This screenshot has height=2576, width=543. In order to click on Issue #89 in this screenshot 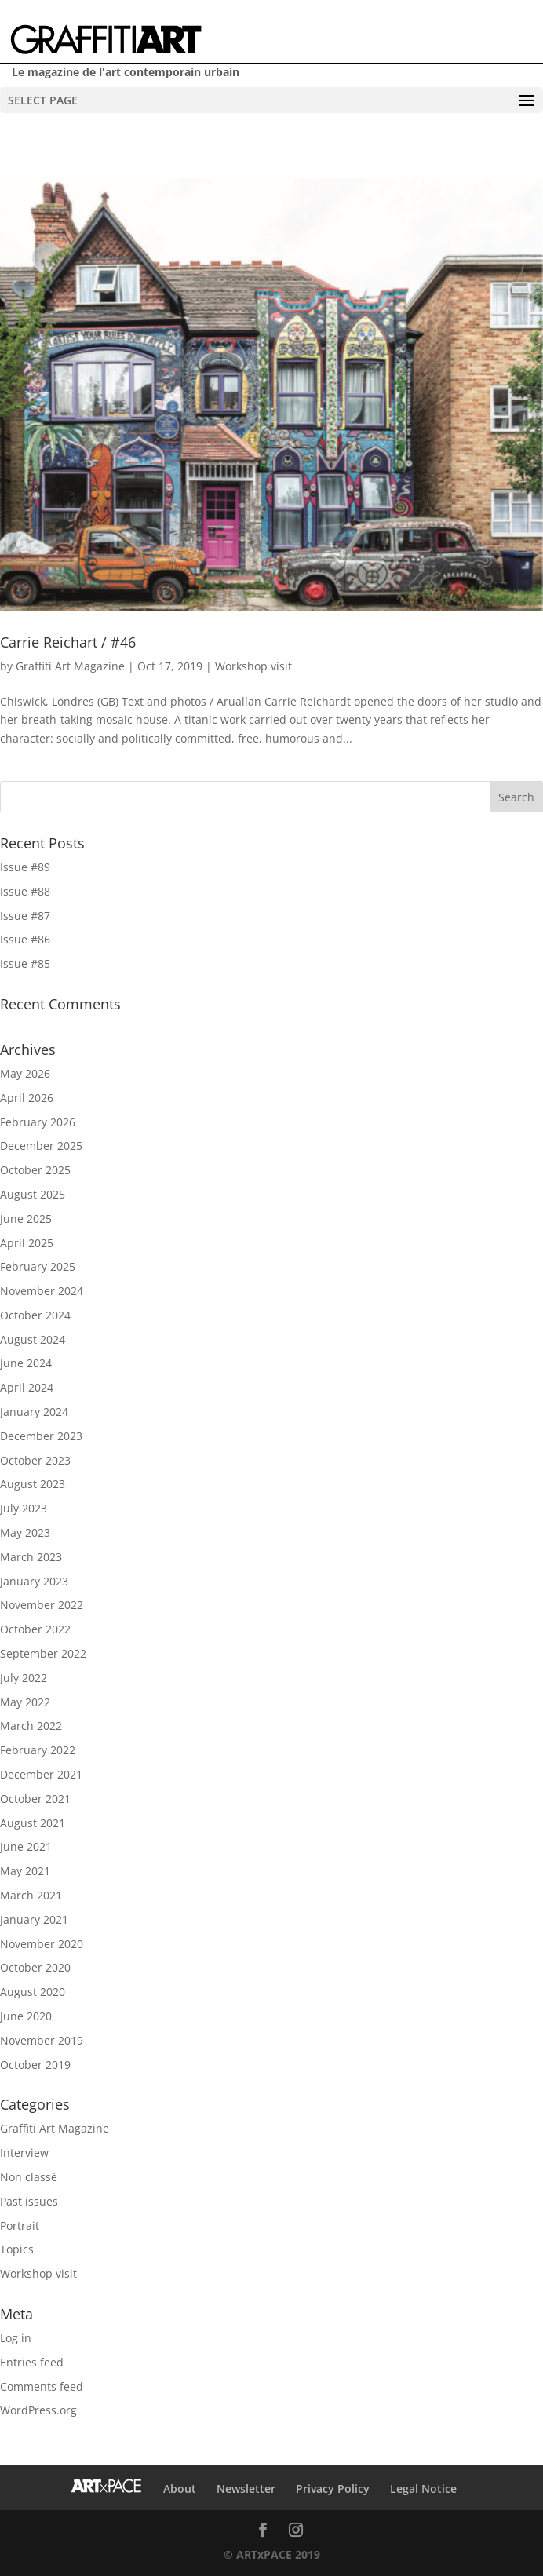, I will do `click(25, 866)`.